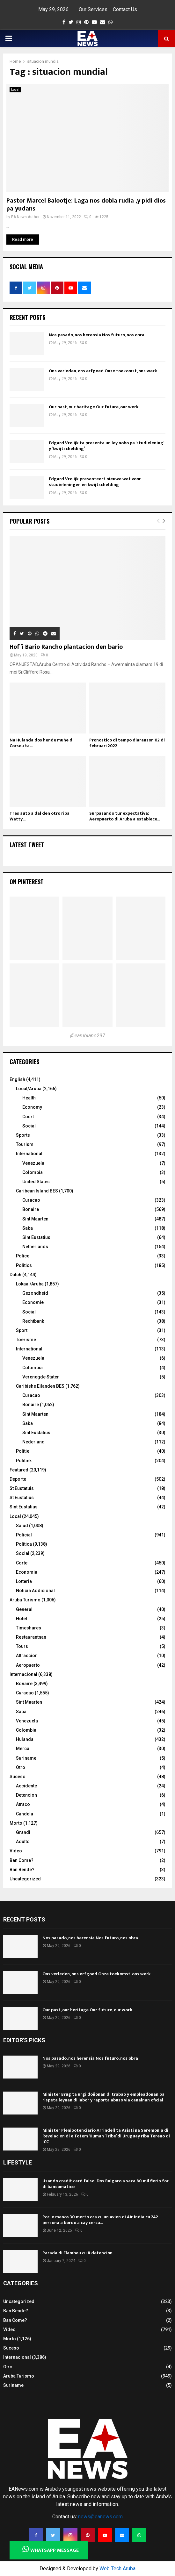  What do you see at coordinates (22, 1748) in the screenshot?
I see `Merca` at bounding box center [22, 1748].